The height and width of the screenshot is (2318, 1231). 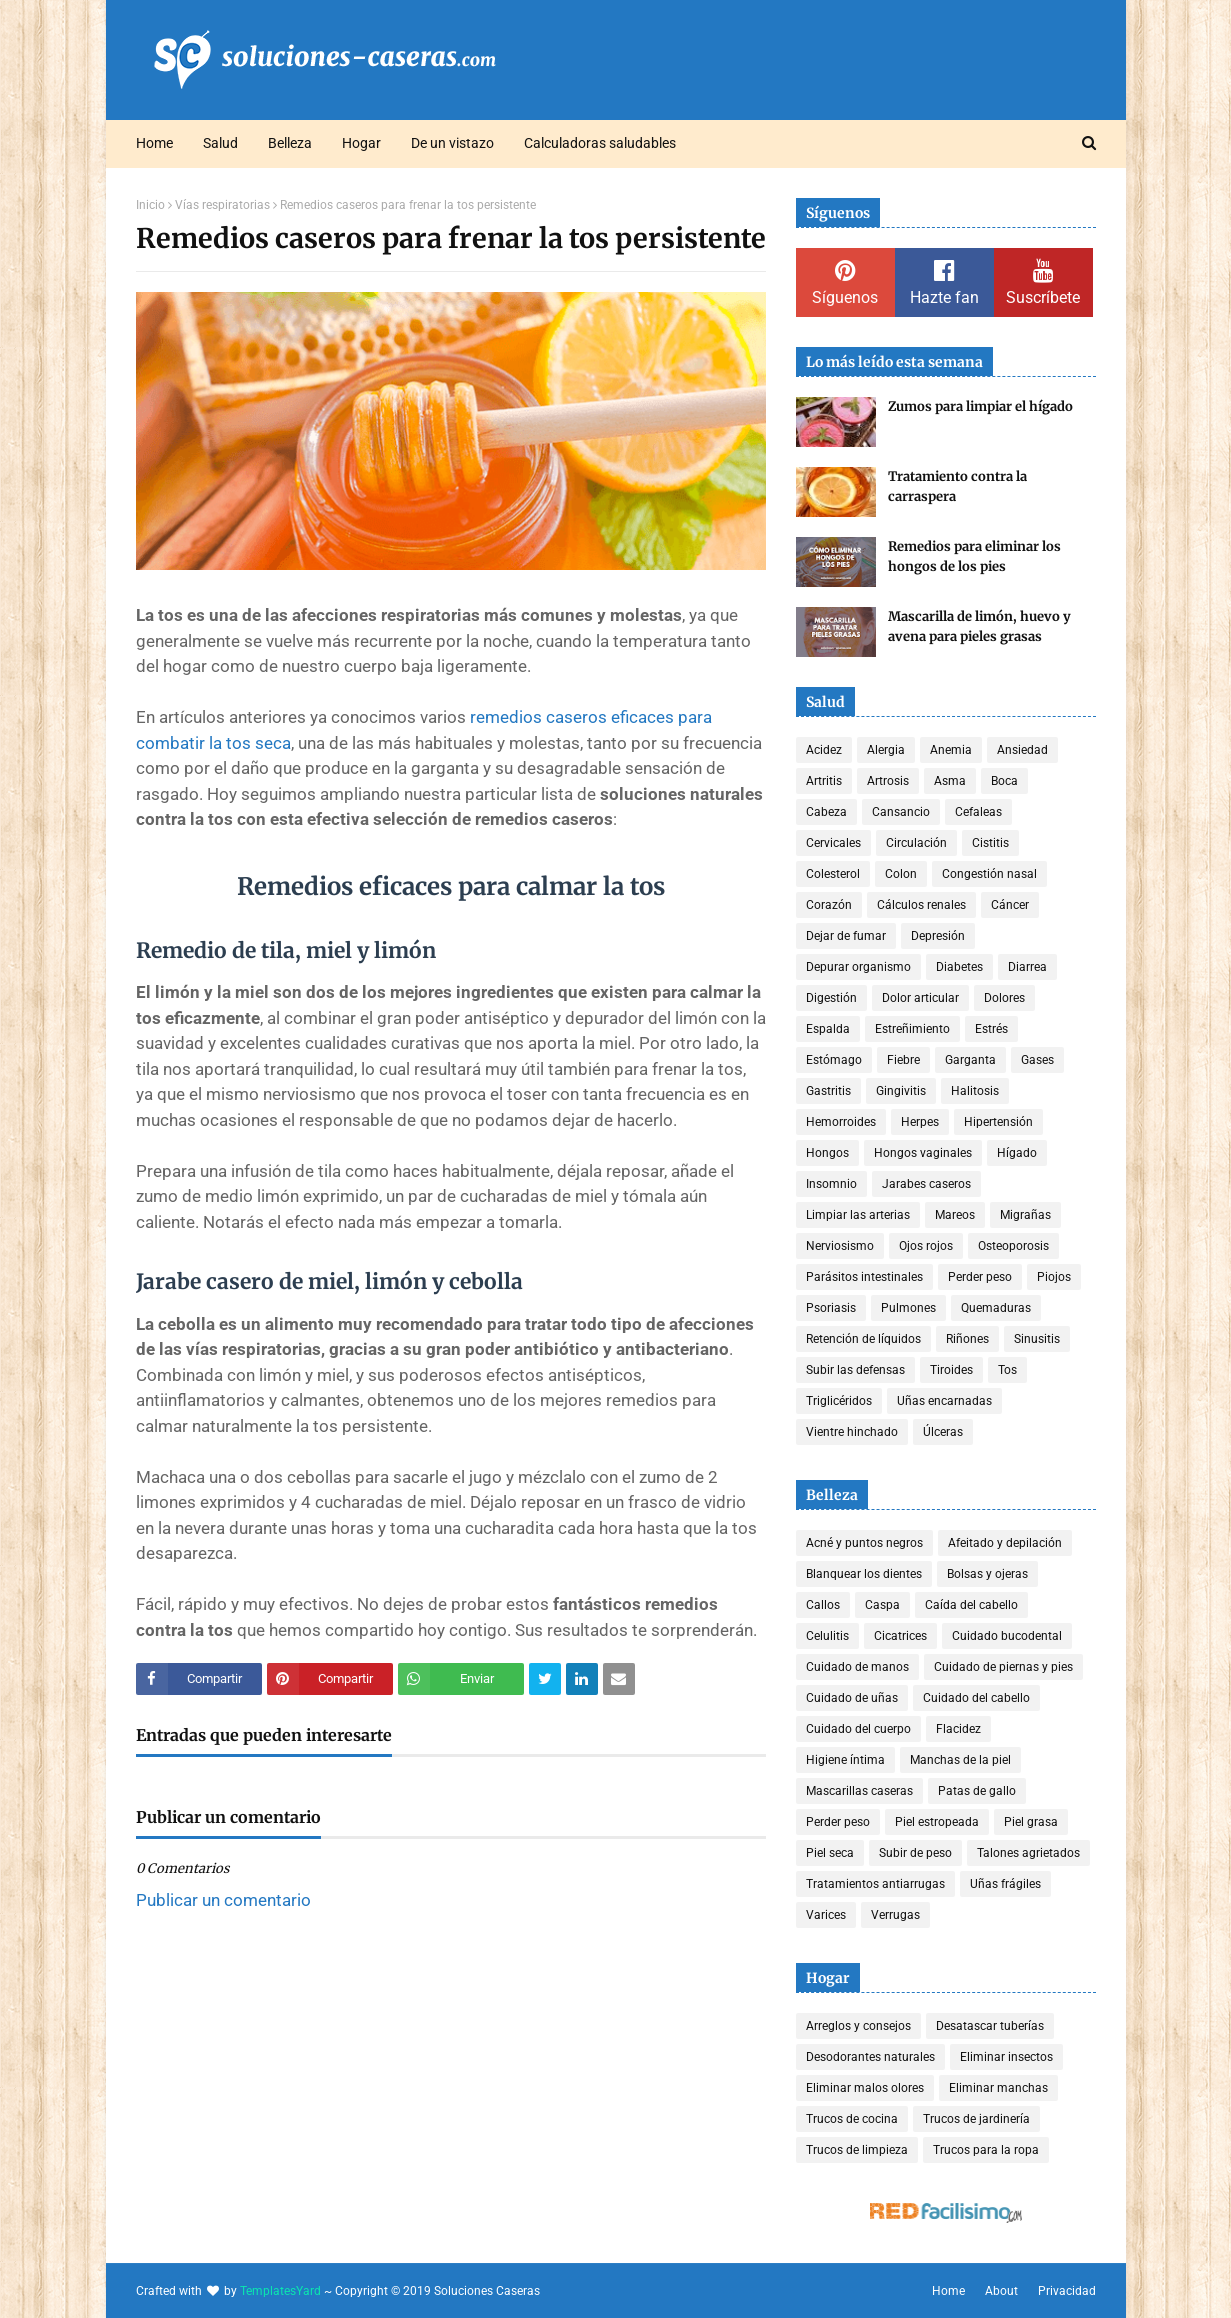 What do you see at coordinates (827, 1153) in the screenshot?
I see `Hongos` at bounding box center [827, 1153].